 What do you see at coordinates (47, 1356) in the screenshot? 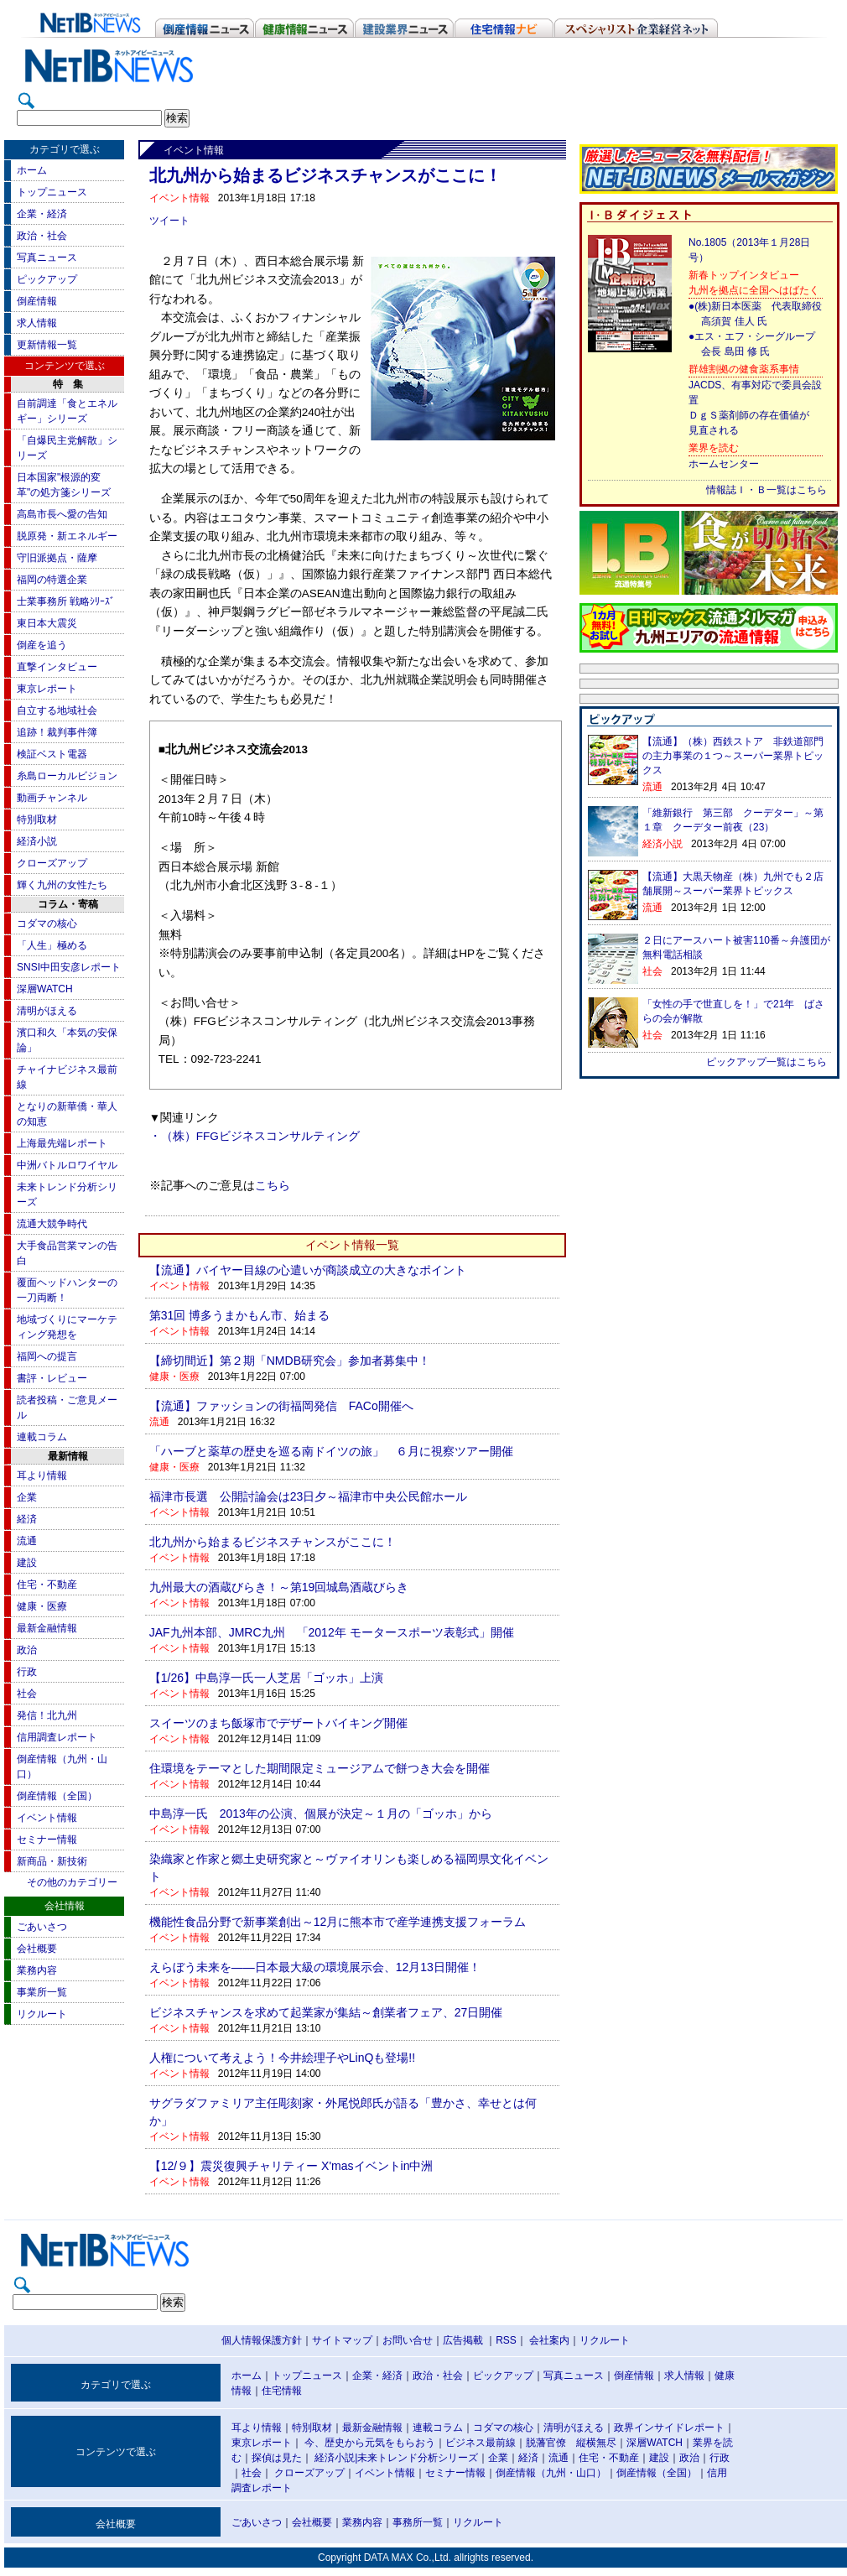
I see `福岡への提言` at bounding box center [47, 1356].